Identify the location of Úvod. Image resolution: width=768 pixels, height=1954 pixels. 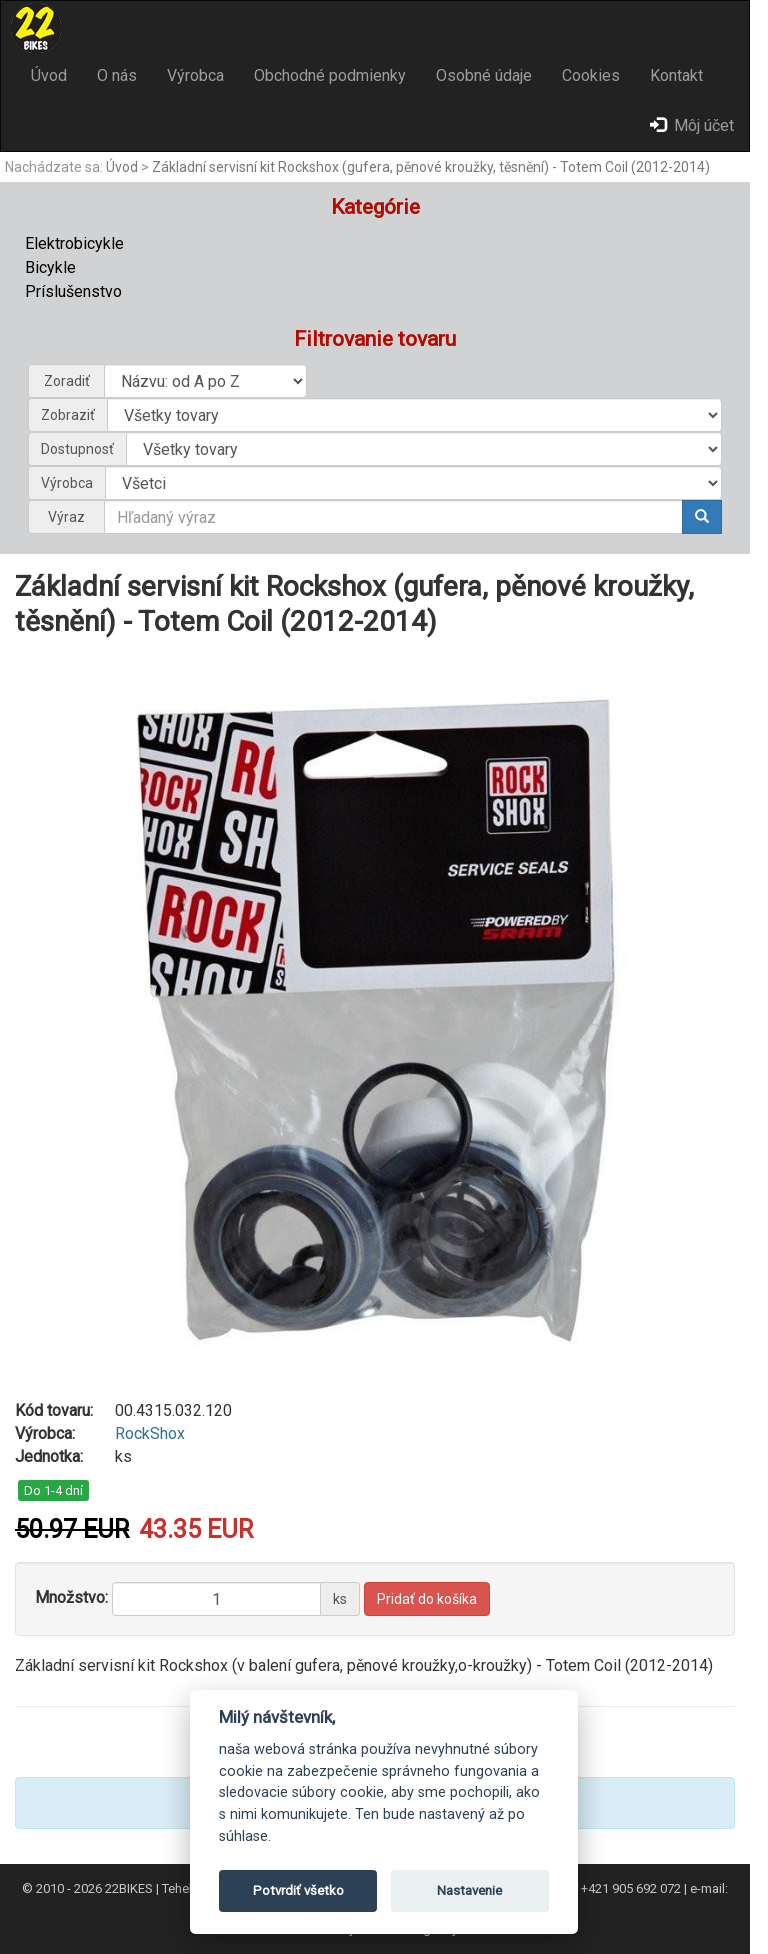
(49, 75).